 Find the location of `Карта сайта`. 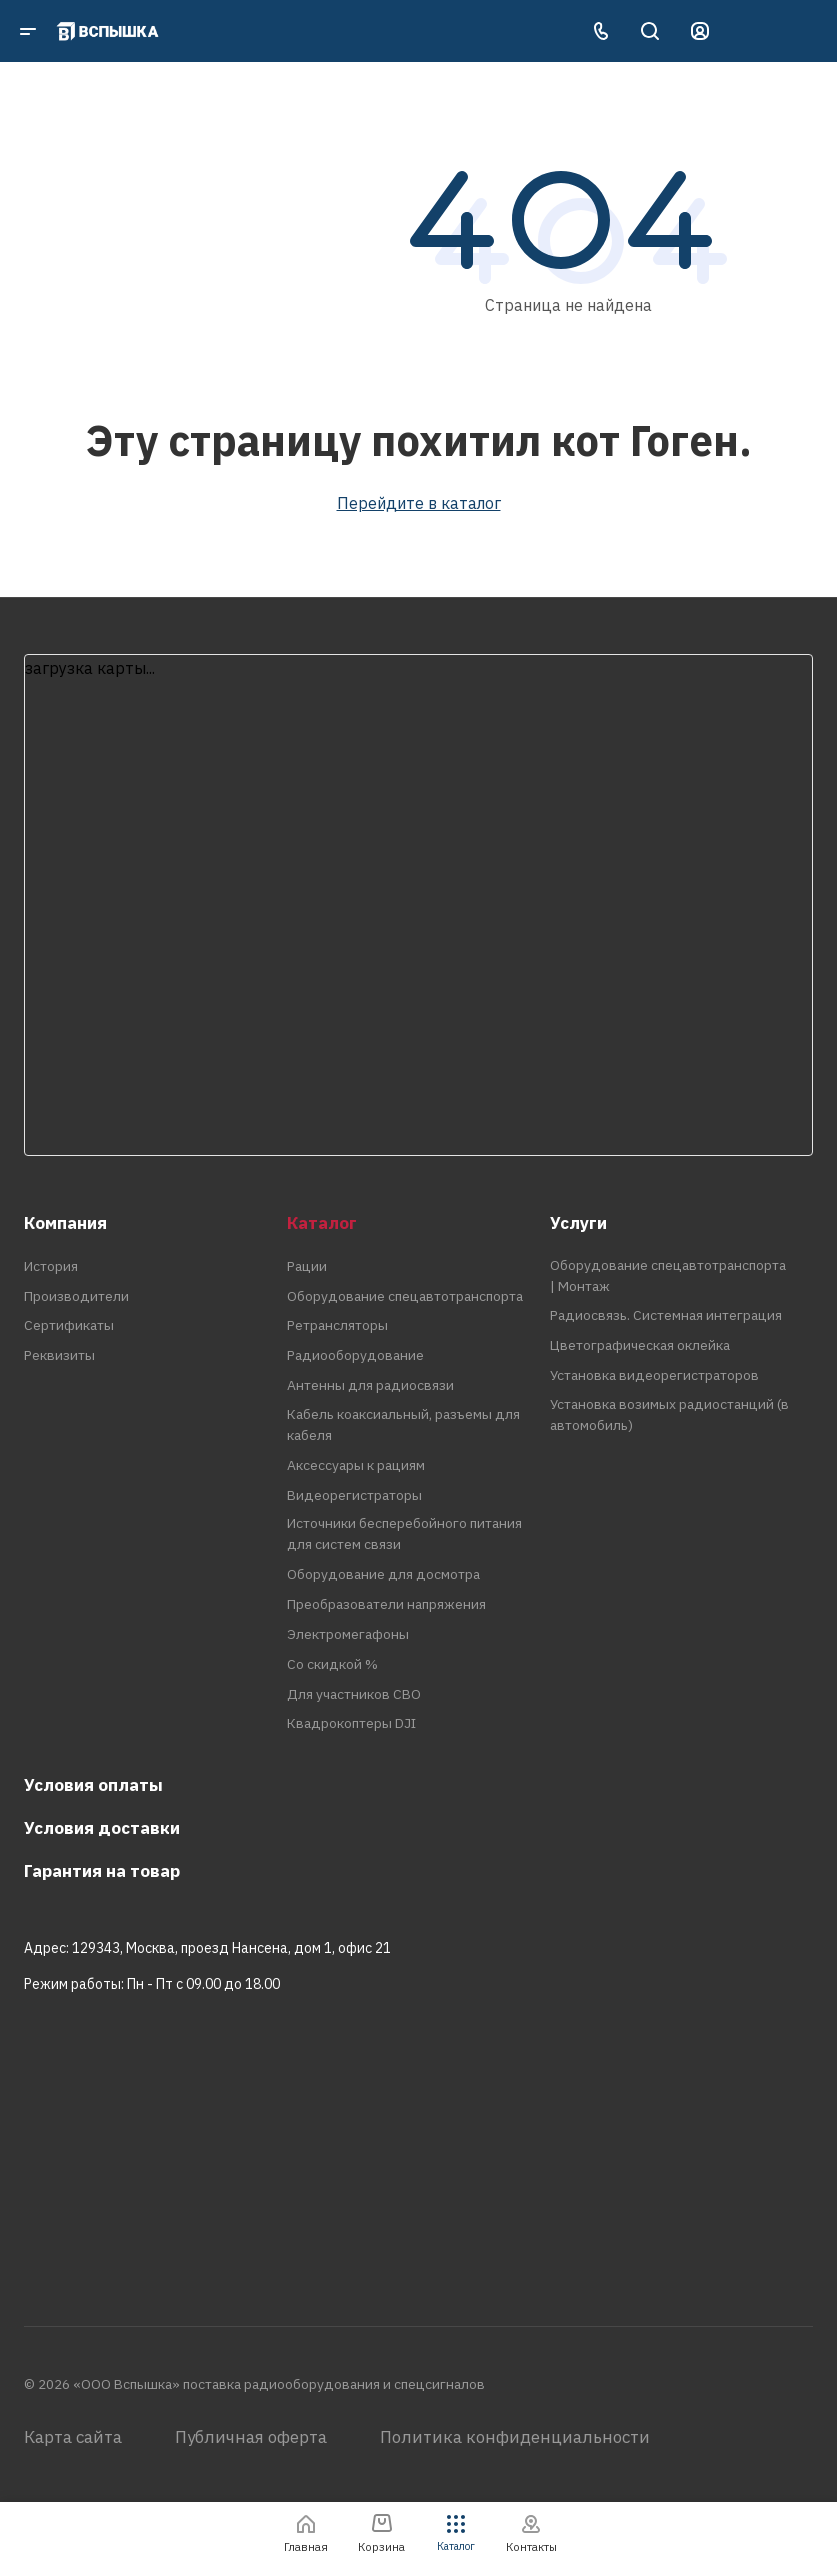

Карта сайта is located at coordinates (73, 2437).